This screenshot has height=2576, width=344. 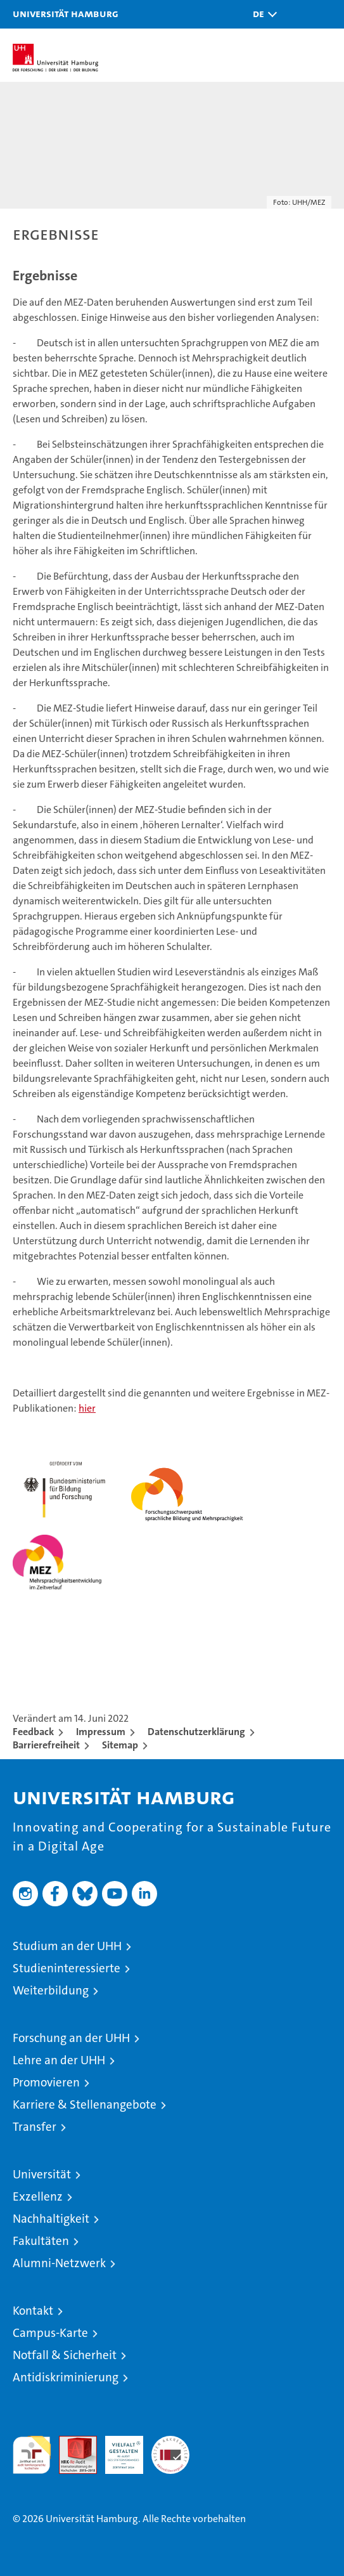 What do you see at coordinates (71, 2038) in the screenshot?
I see `Forschung an der UHH` at bounding box center [71, 2038].